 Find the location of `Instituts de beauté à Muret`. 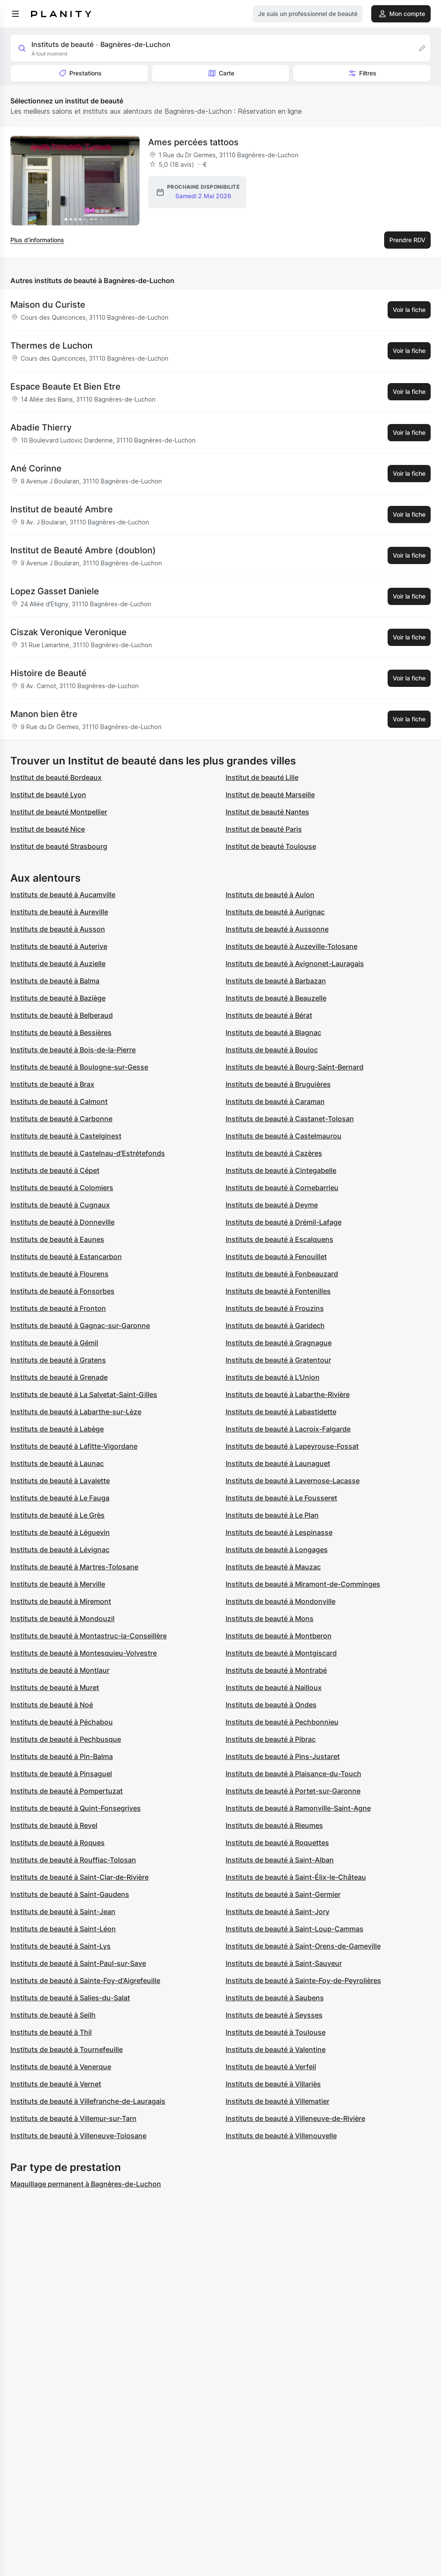

Instituts de beauté à Muret is located at coordinates (54, 1687).